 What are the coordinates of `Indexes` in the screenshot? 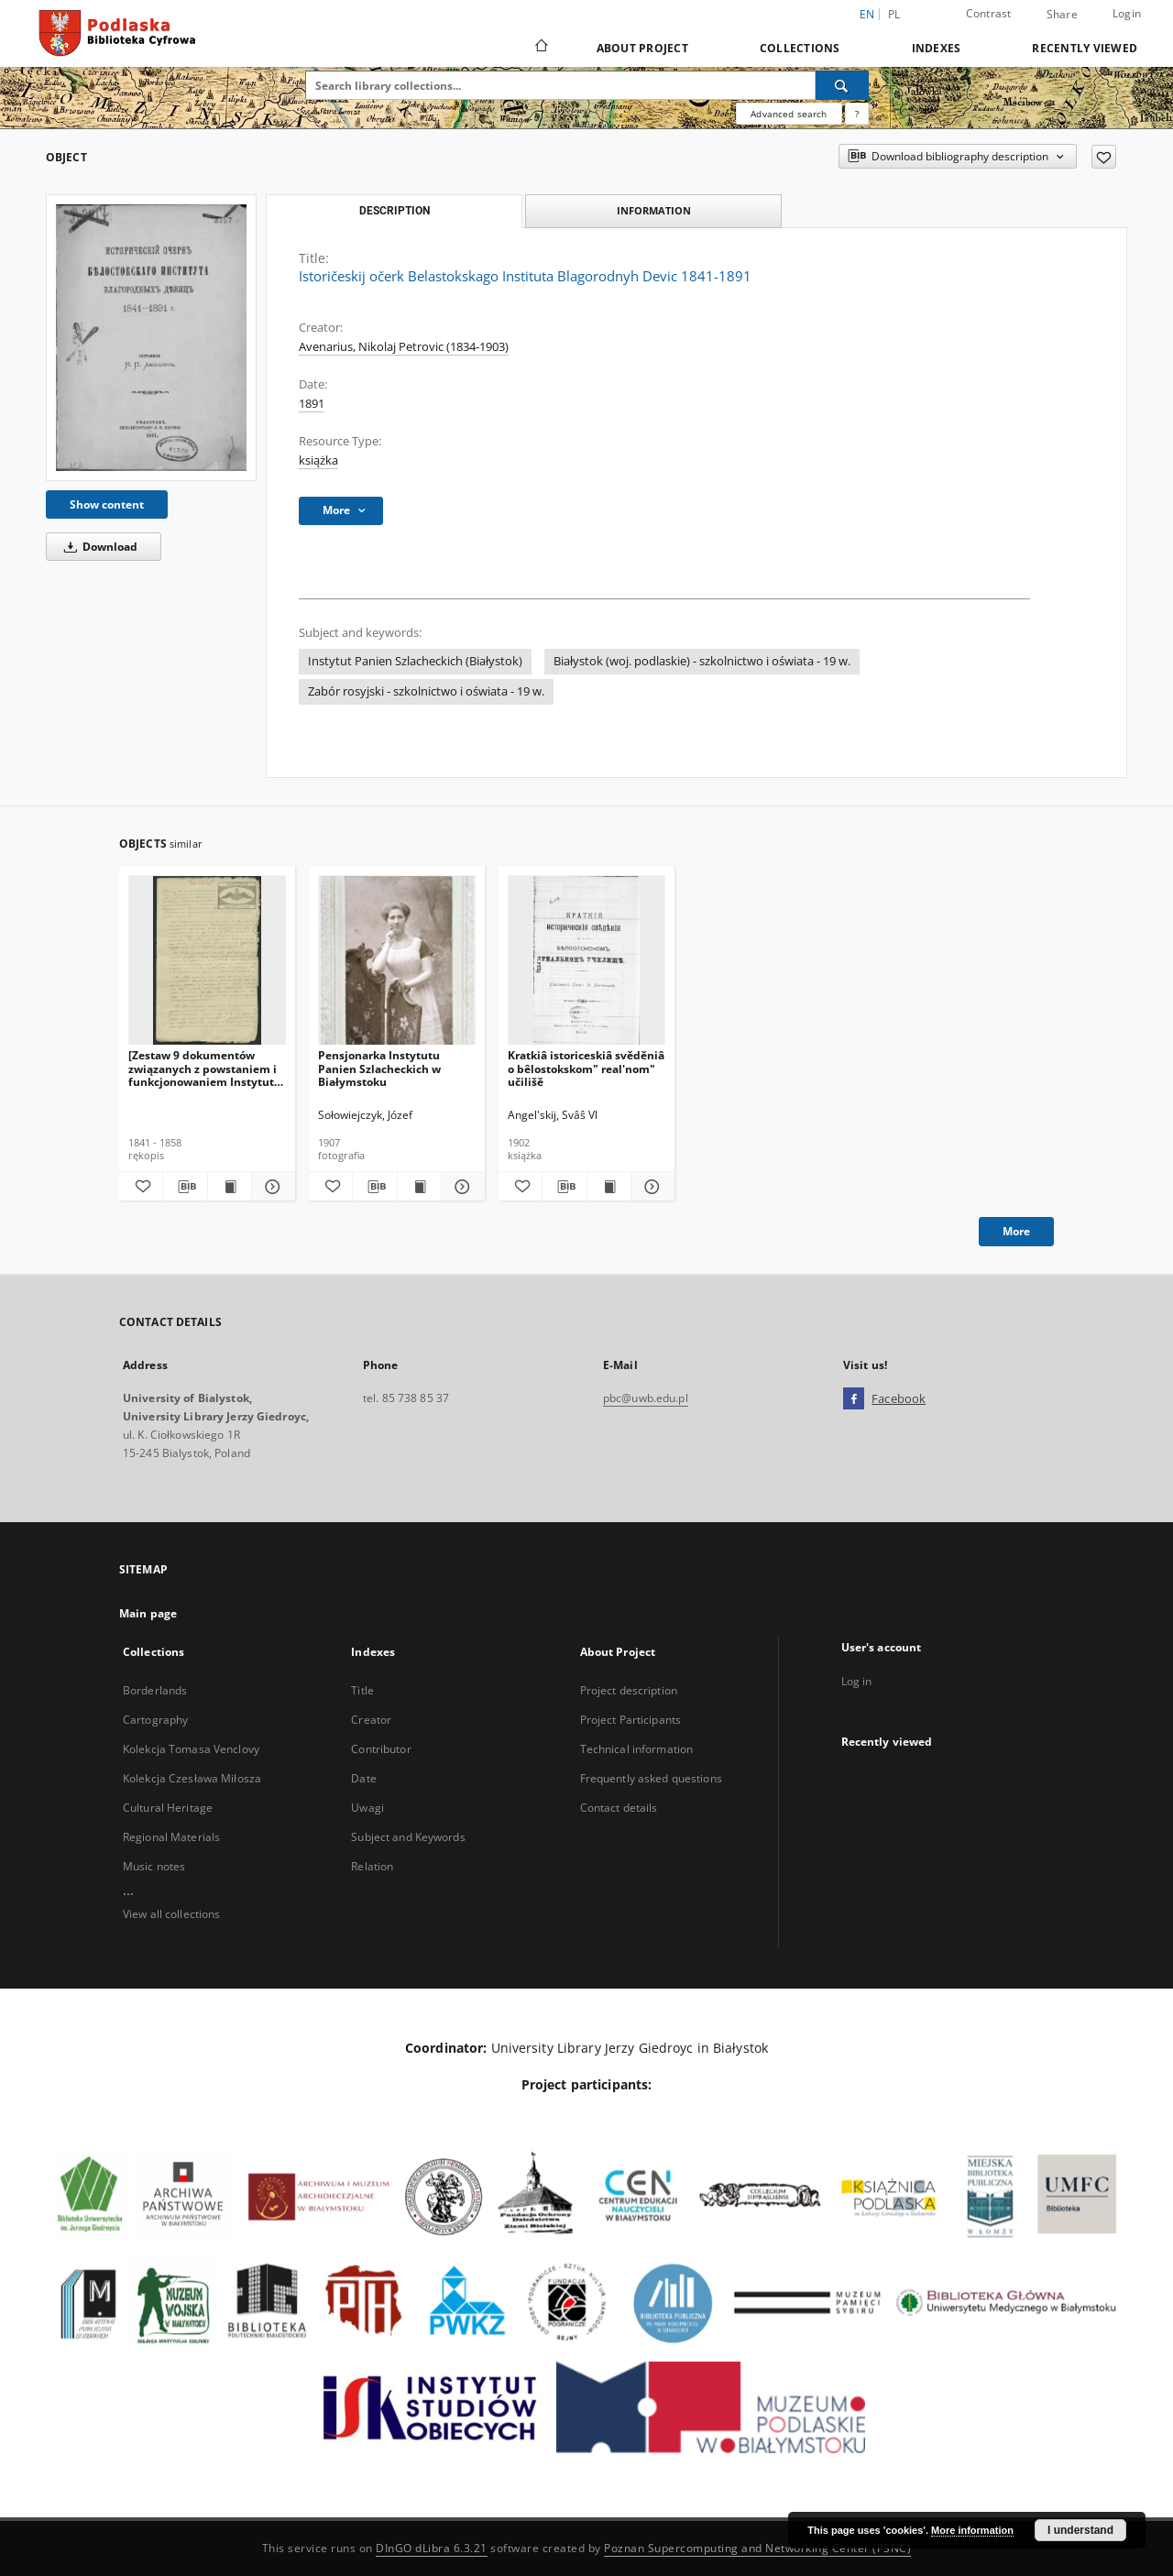 It's located at (936, 48).